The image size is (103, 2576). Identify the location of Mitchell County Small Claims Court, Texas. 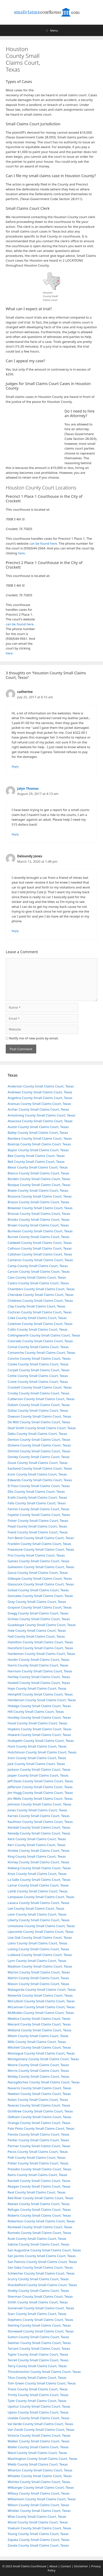
(39, 2047).